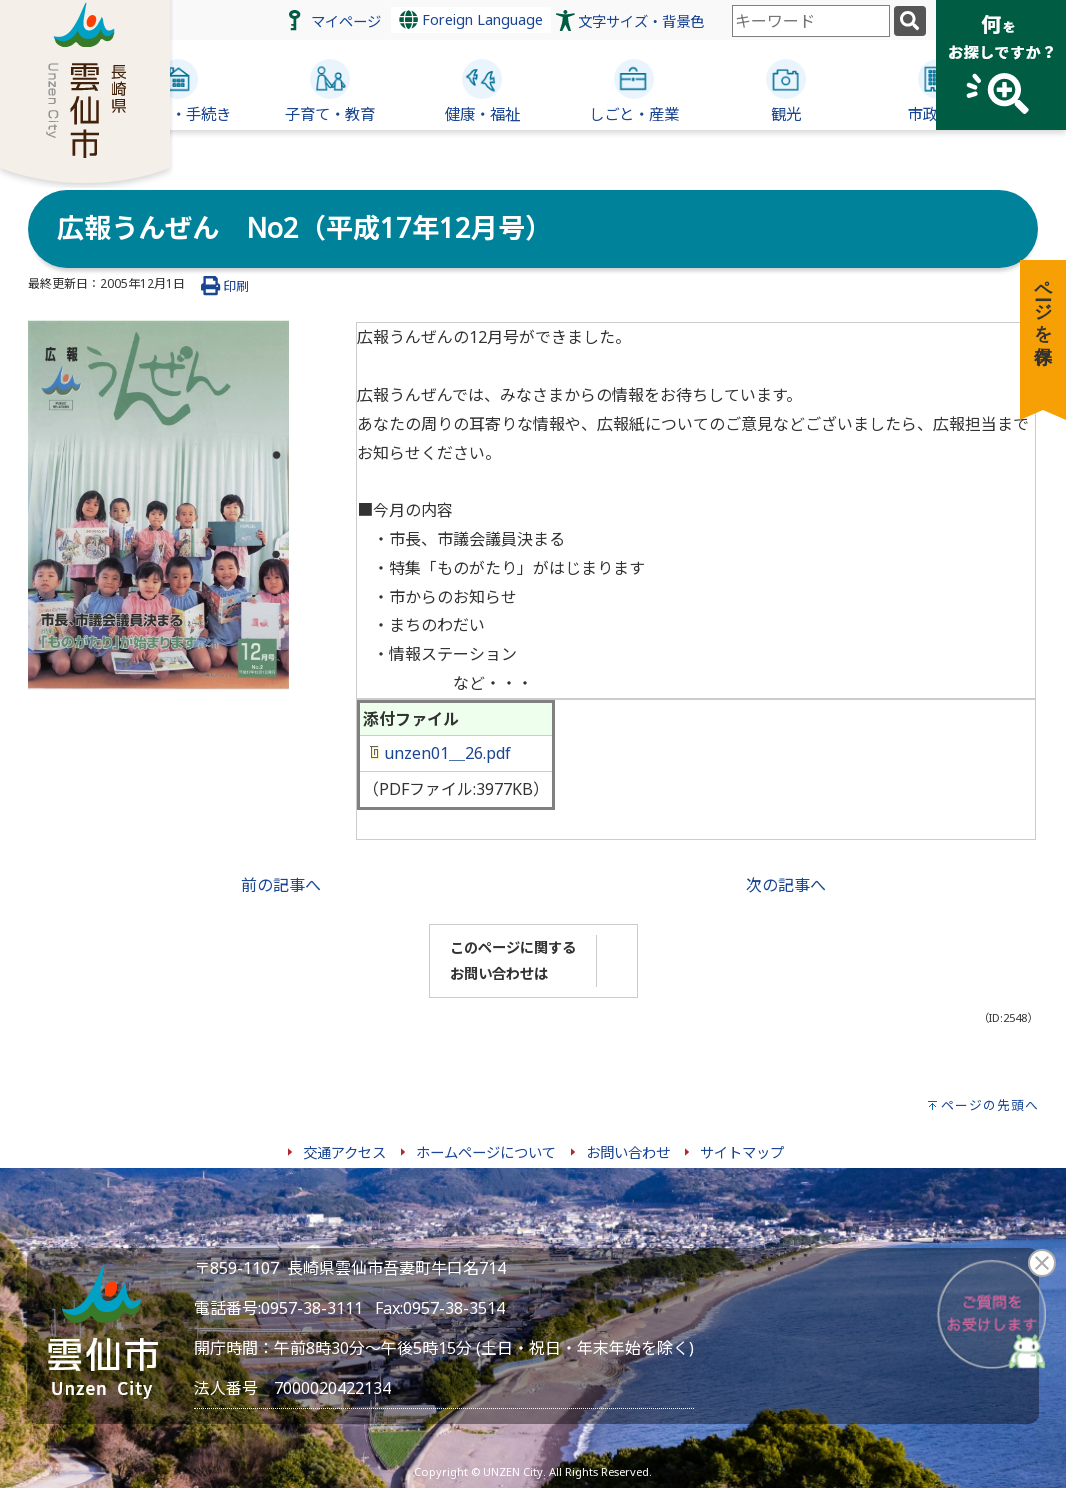 The height and width of the screenshot is (1489, 1066). I want to click on 交通アクセス, so click(344, 1152).